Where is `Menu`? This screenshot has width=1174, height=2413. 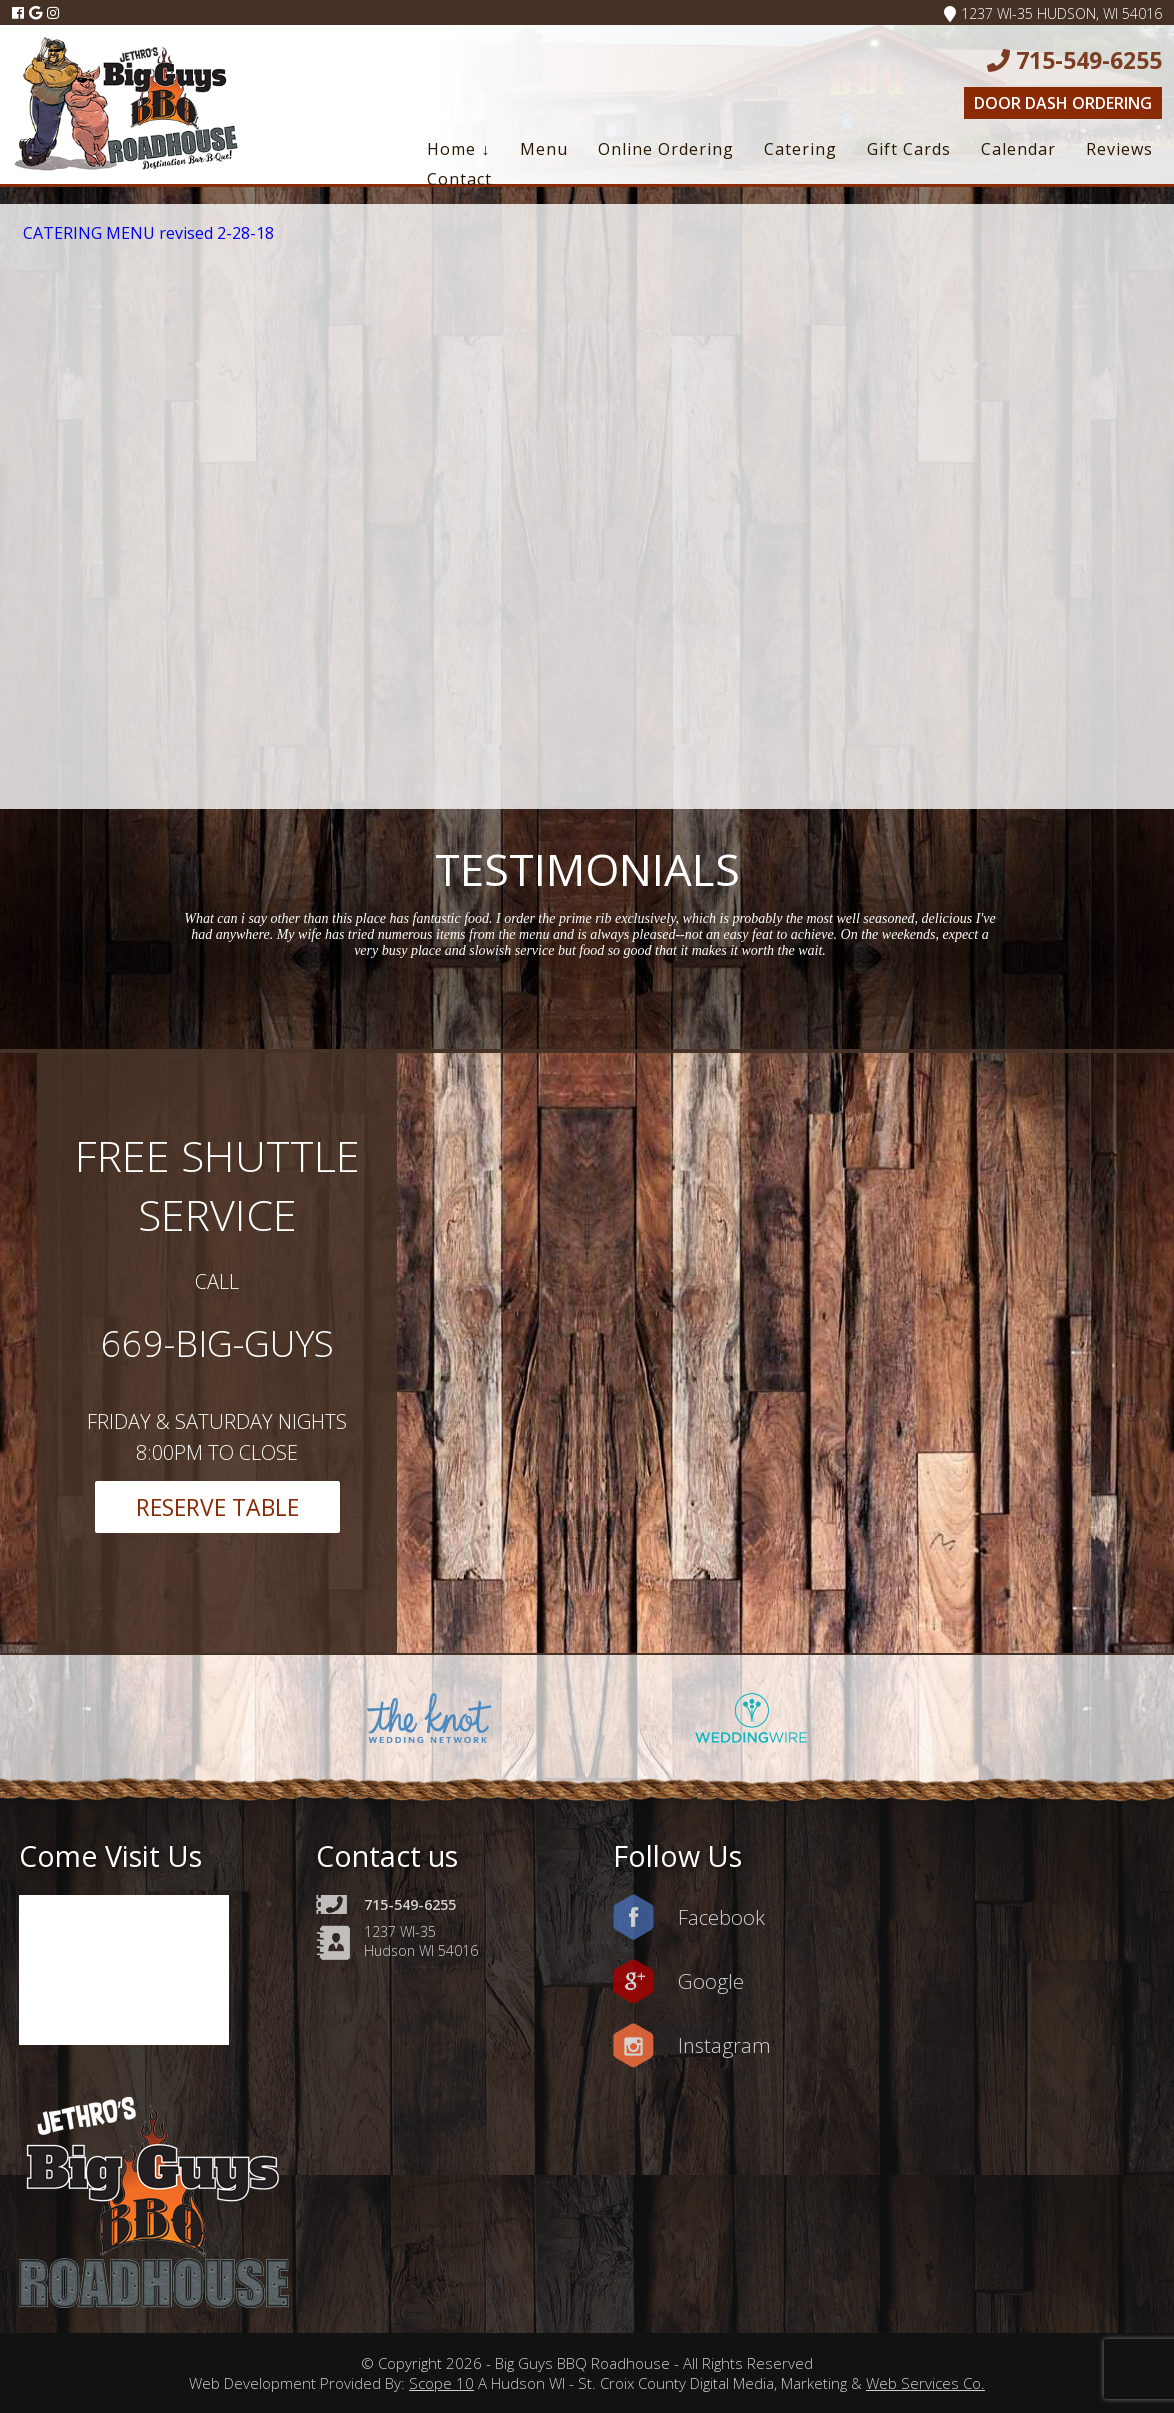 Menu is located at coordinates (544, 149).